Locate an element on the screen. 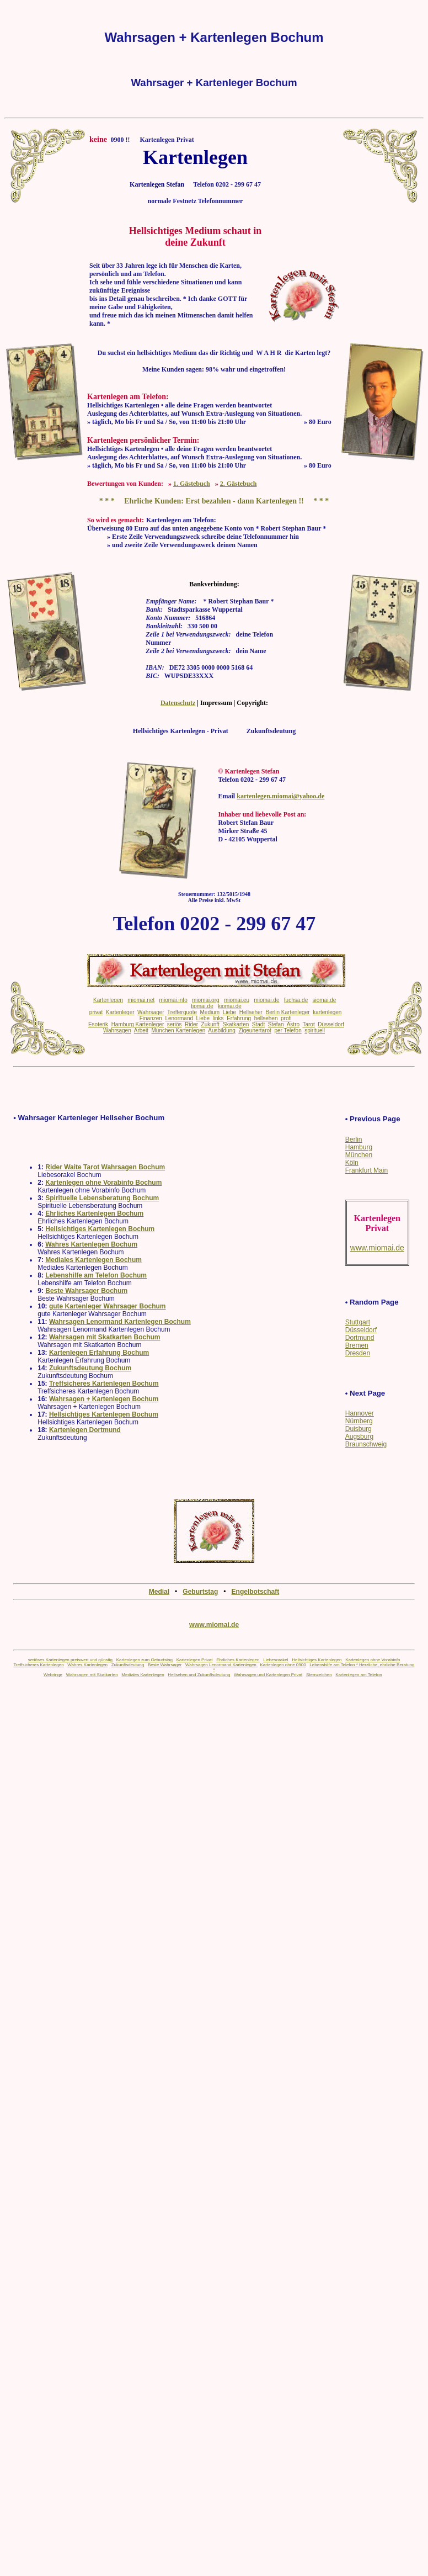 The height and width of the screenshot is (2576, 428). Nürnberg is located at coordinates (359, 1421).